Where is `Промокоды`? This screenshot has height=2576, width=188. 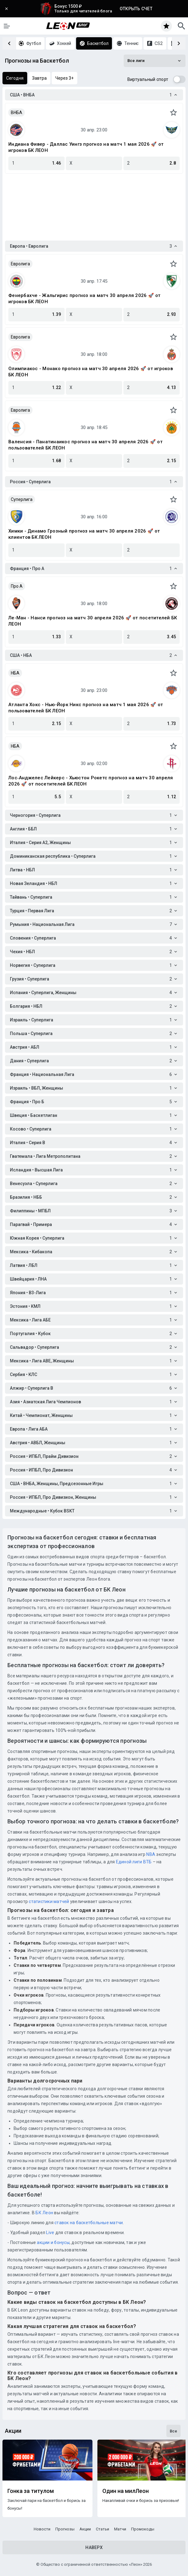 Промокоды is located at coordinates (142, 2529).